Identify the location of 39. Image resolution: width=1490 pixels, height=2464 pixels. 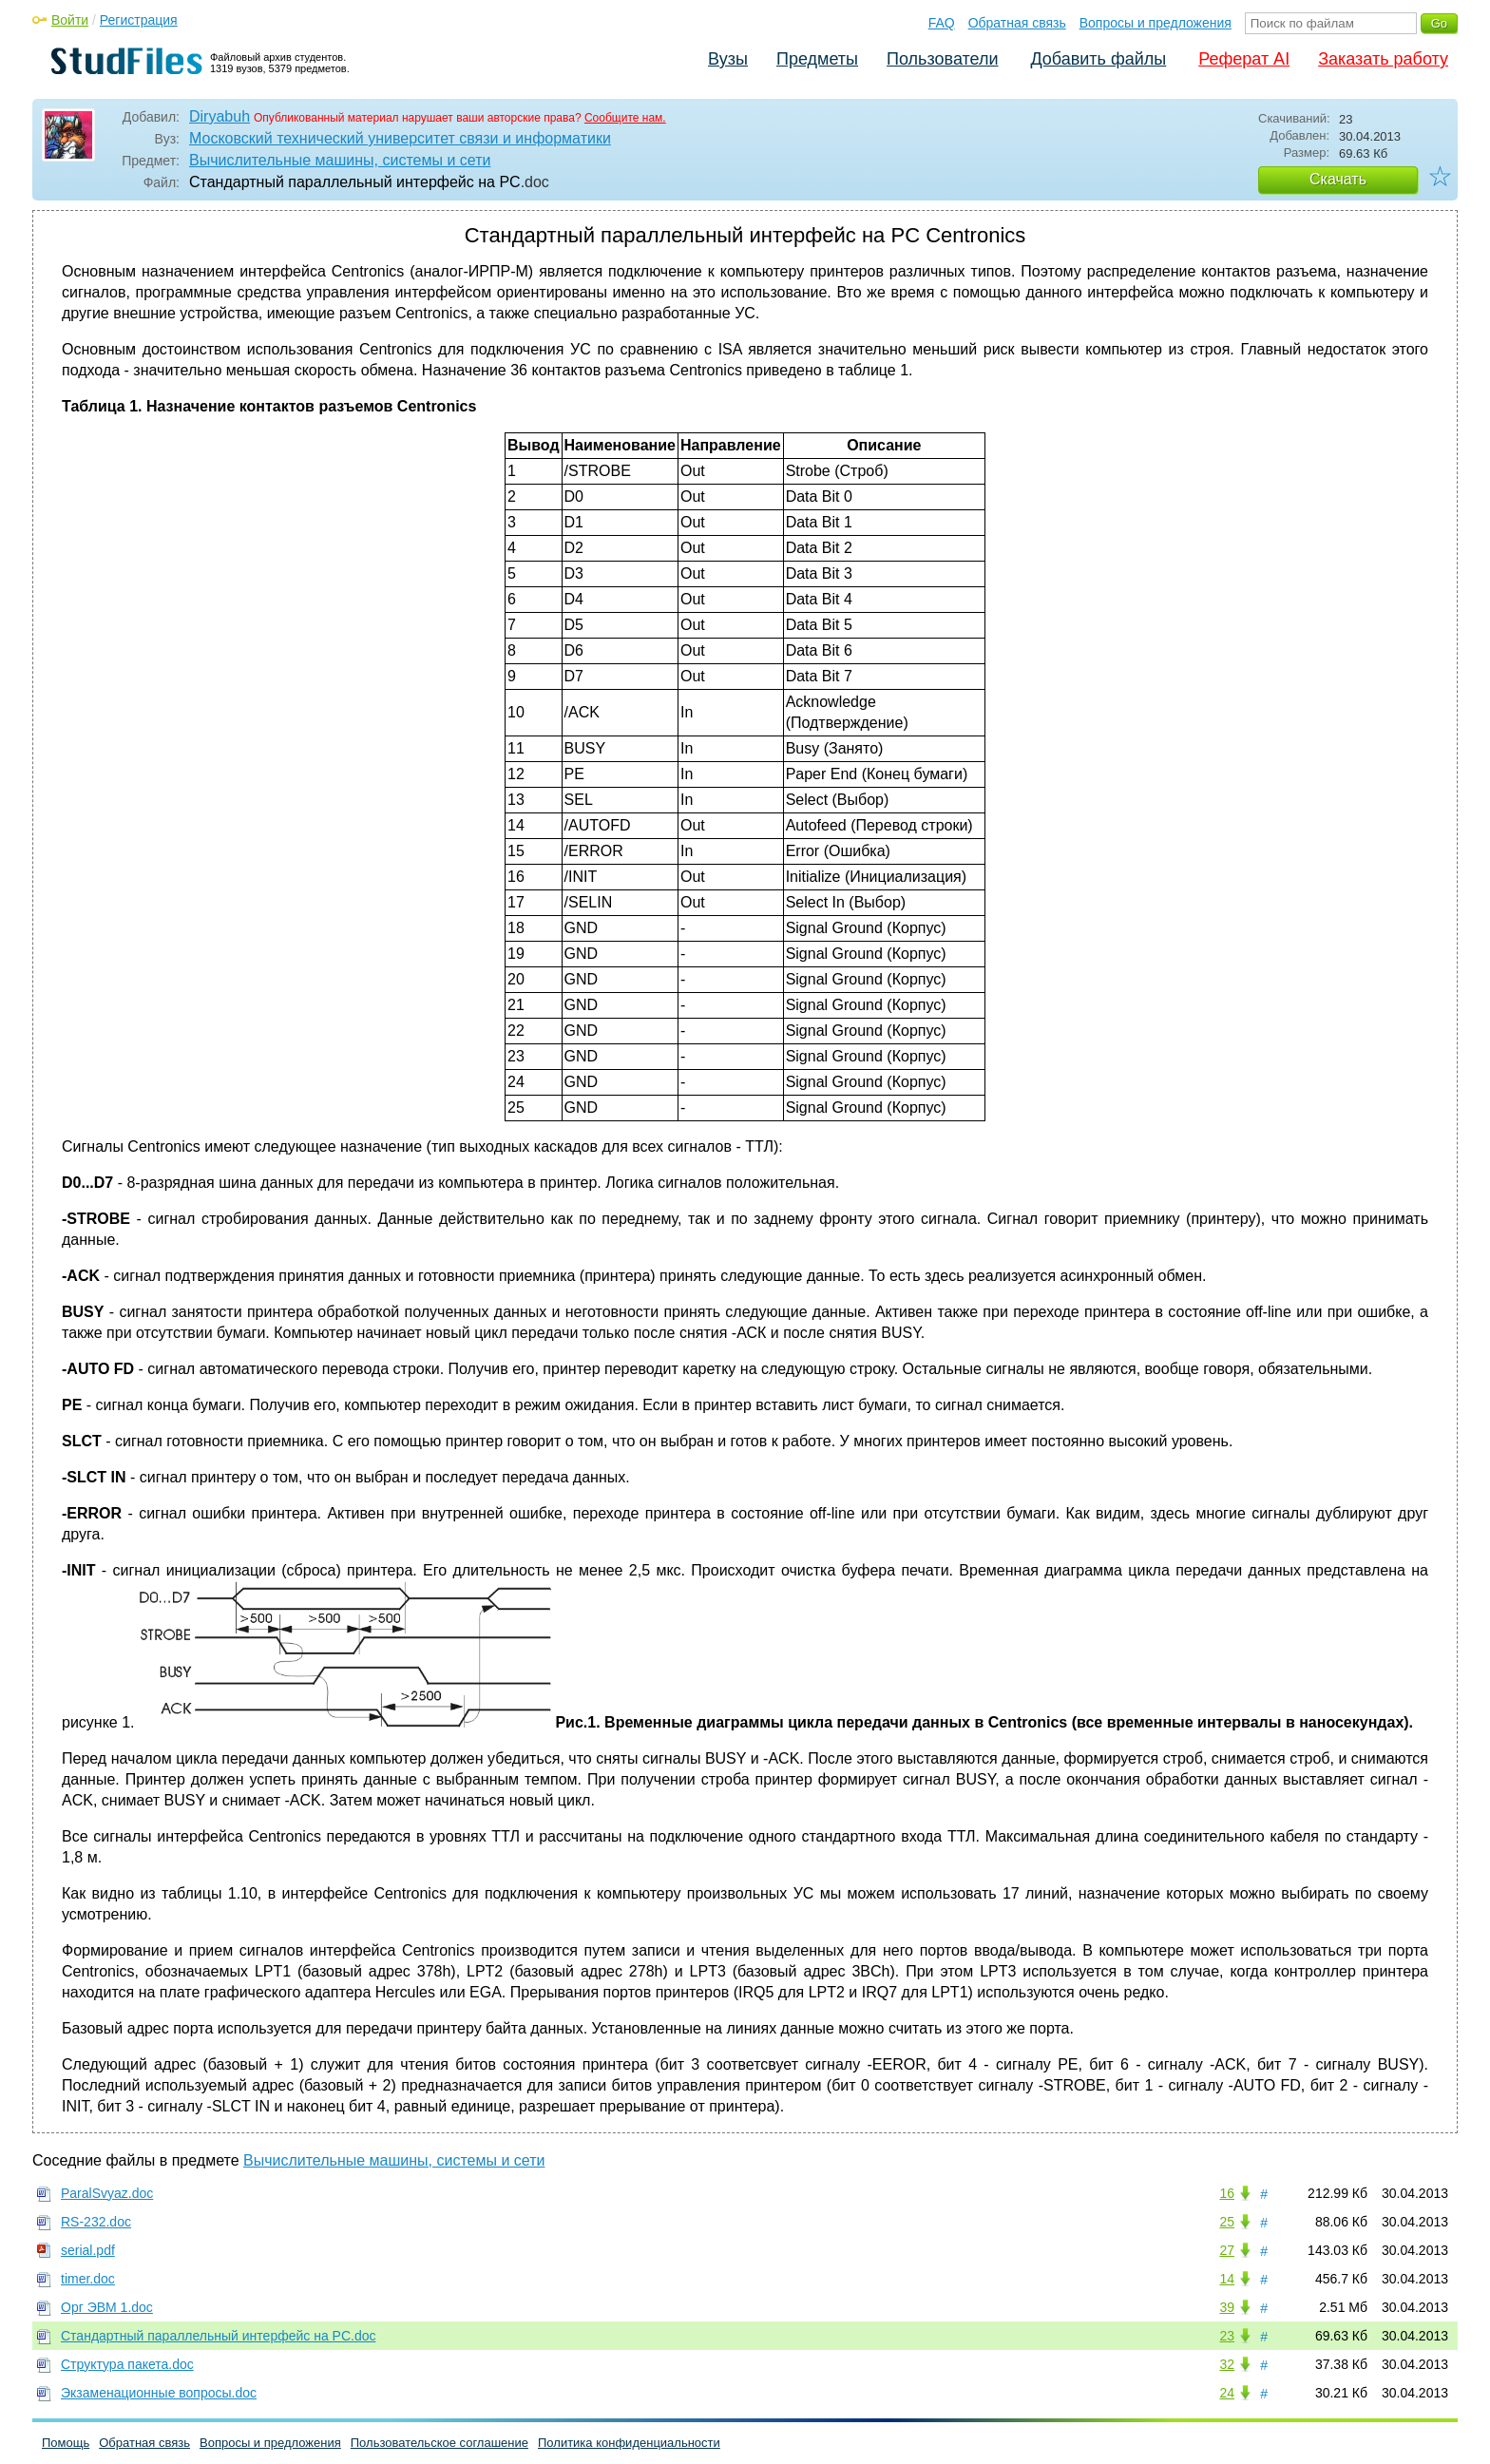
(1226, 2307).